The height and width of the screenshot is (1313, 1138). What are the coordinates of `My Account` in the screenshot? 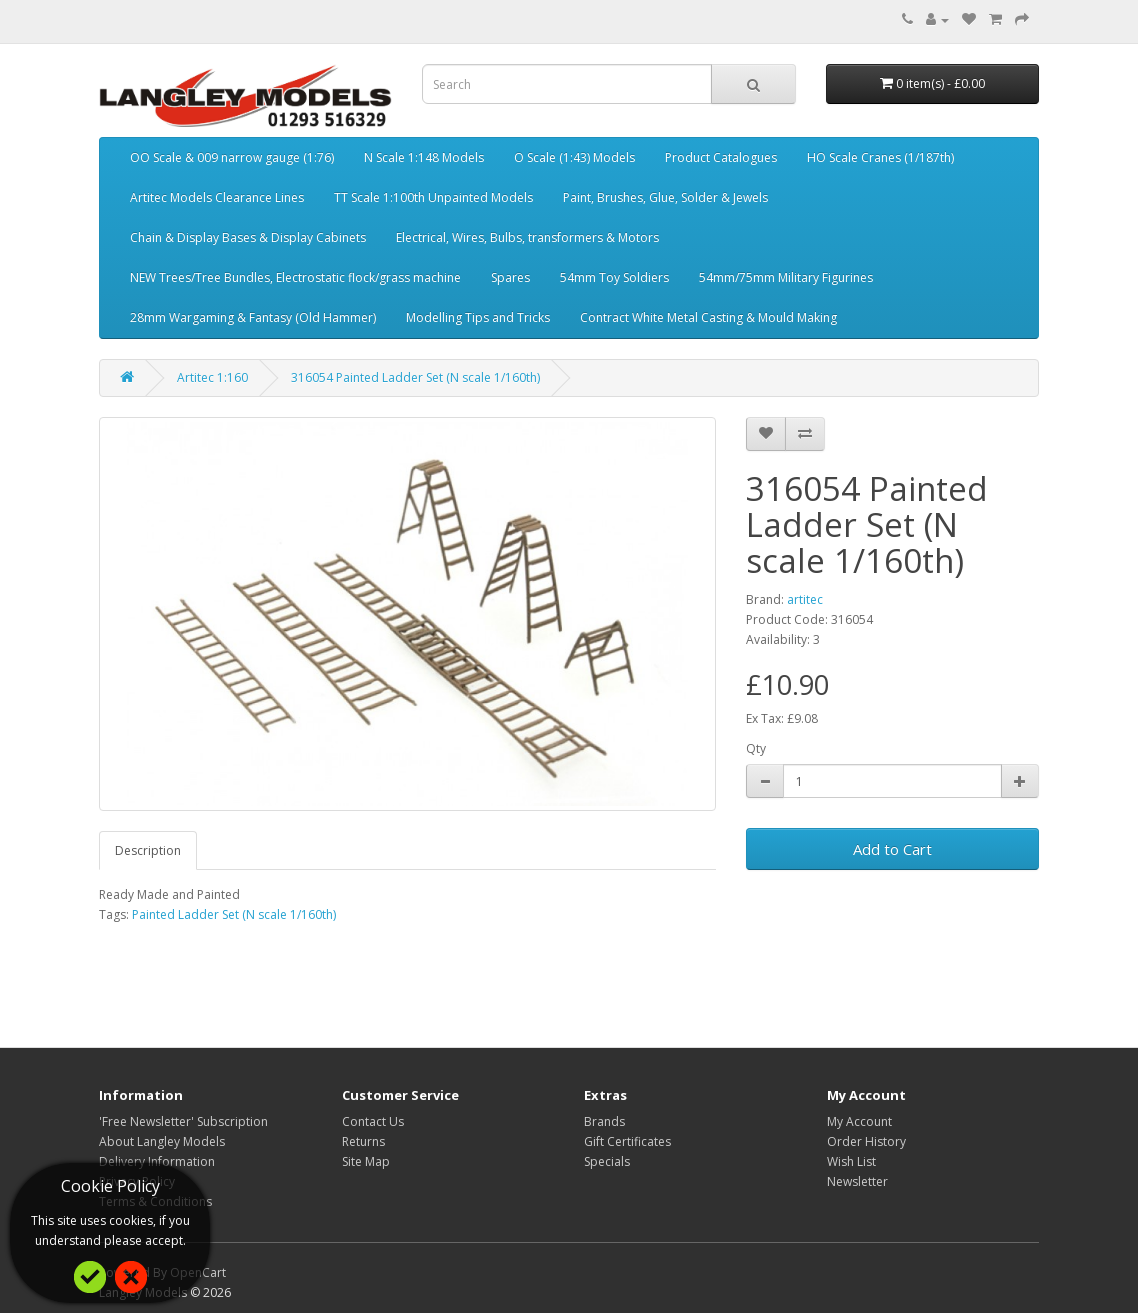 It's located at (859, 1121).